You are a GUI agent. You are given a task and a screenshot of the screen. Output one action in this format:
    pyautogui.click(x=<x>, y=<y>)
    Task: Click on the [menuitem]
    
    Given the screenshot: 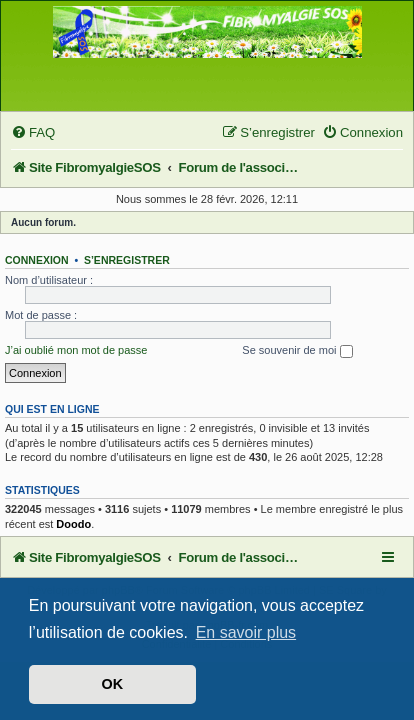 What is the action you would take?
    pyautogui.click(x=33, y=132)
    